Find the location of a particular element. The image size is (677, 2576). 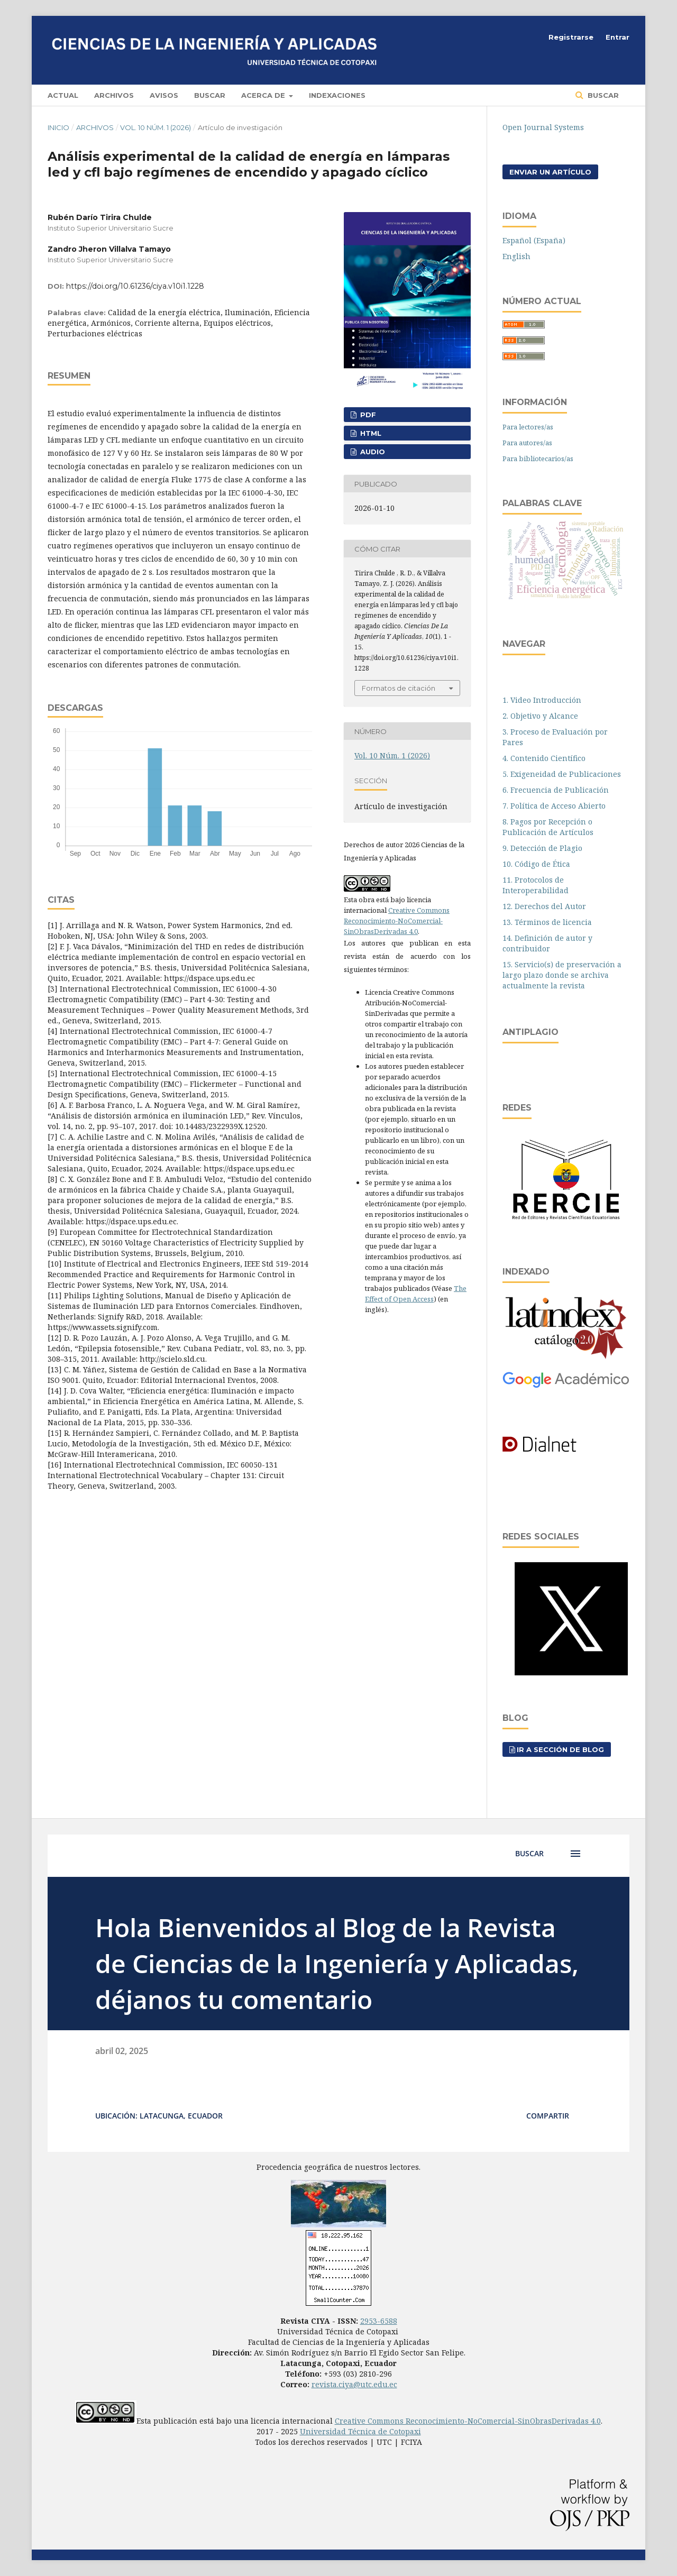

12. Derechos del Autor is located at coordinates (544, 906).